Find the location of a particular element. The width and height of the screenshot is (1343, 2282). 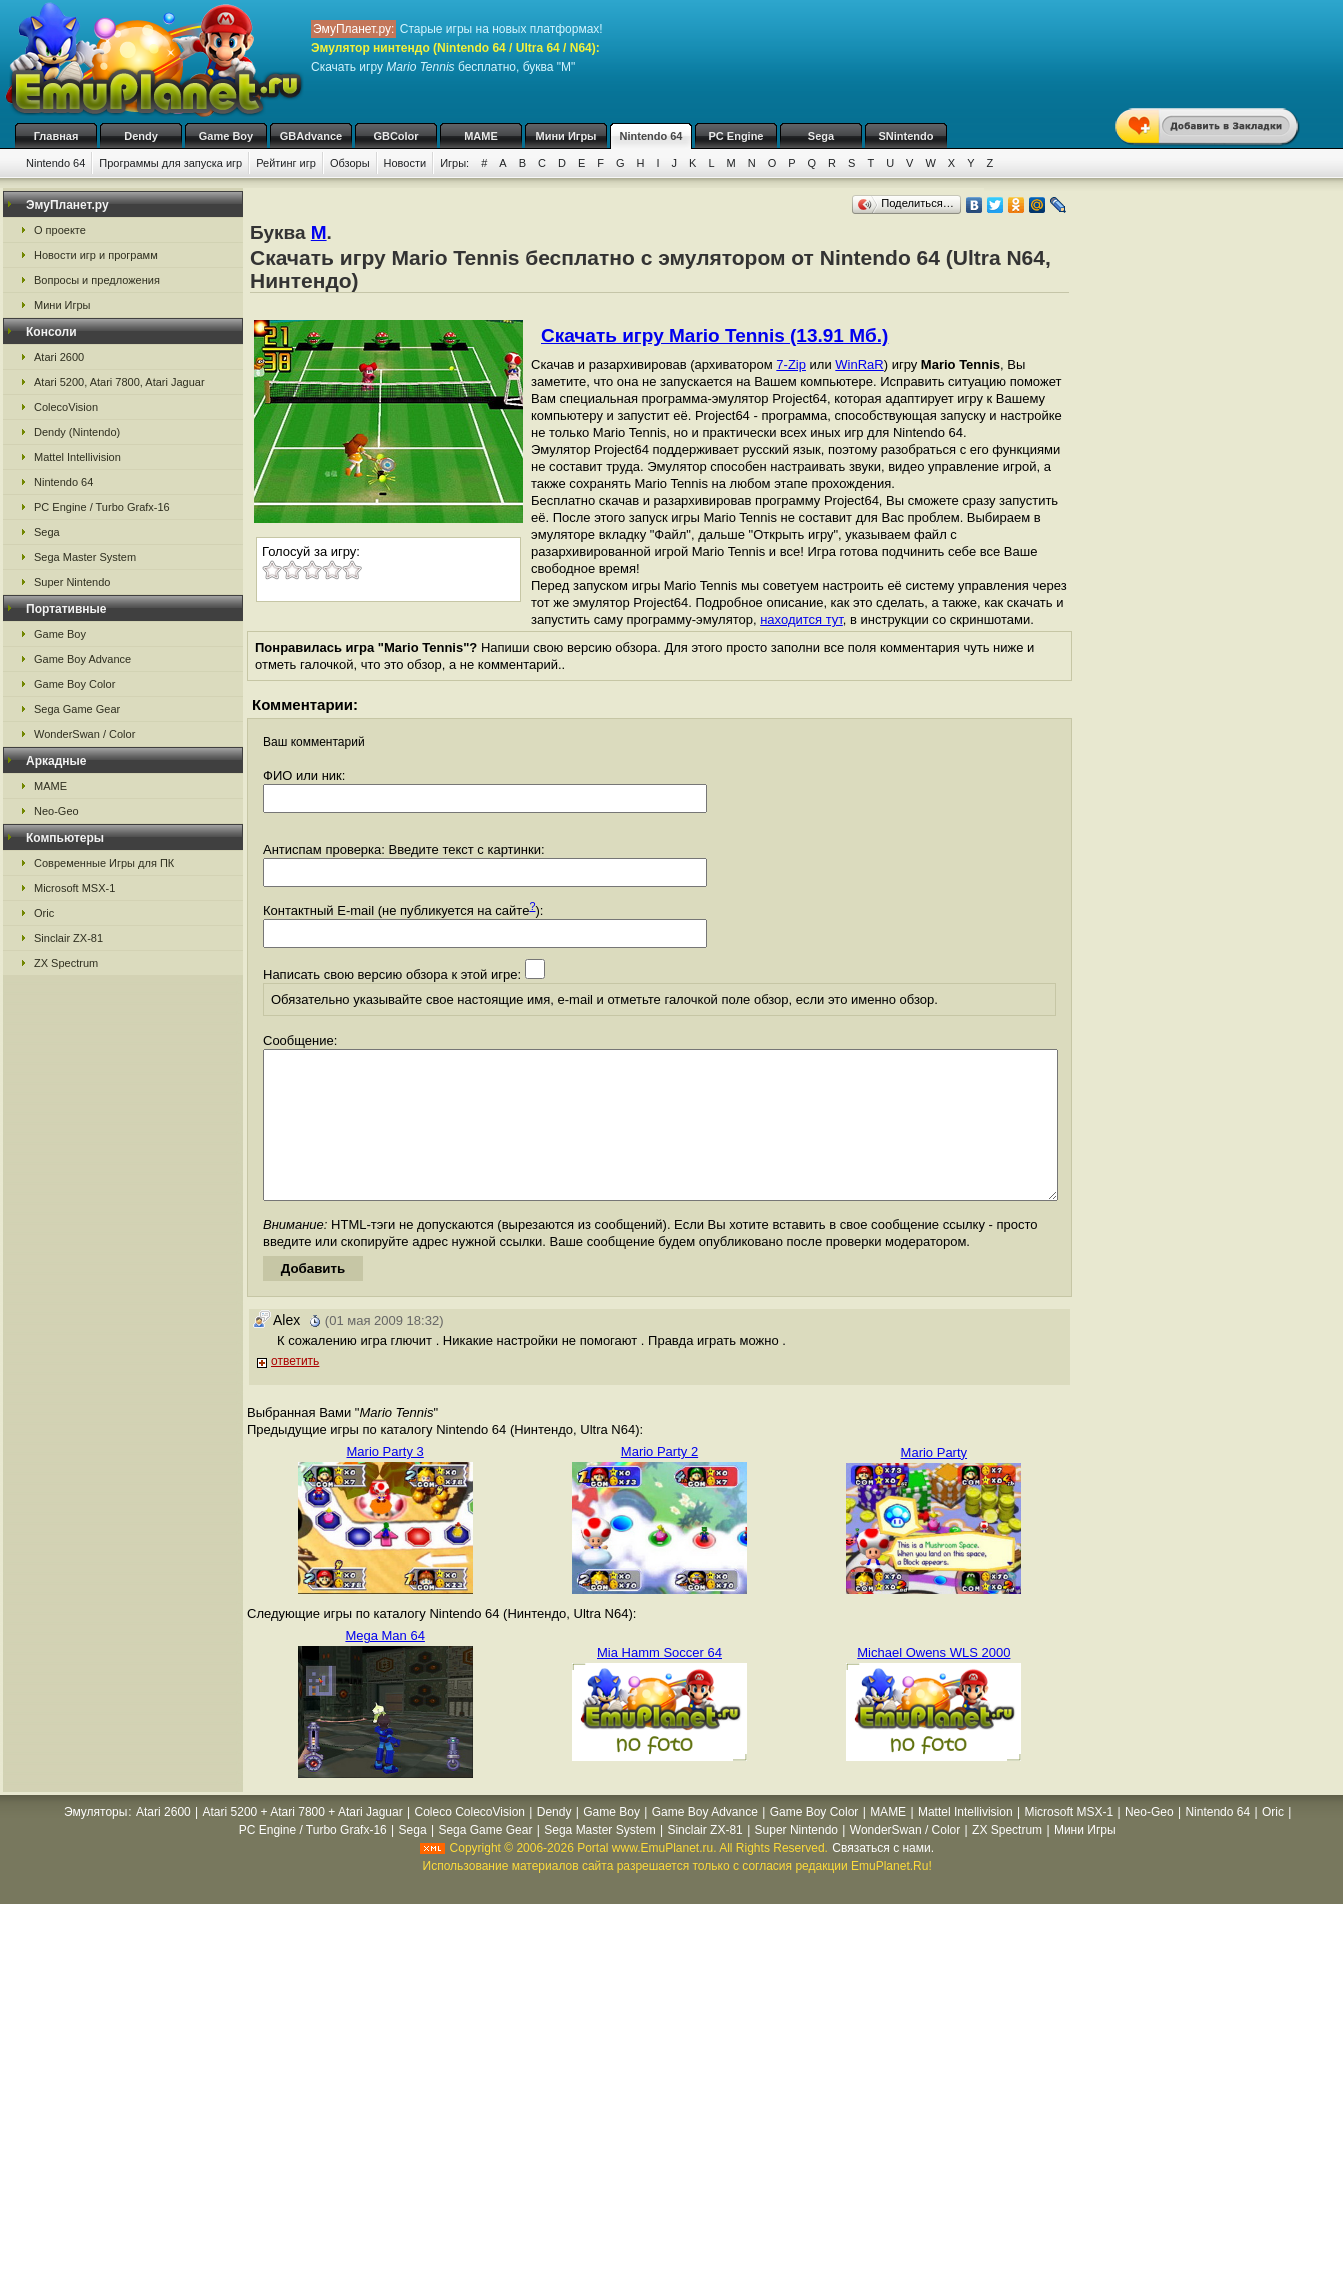

Game Boy Advance is located at coordinates (82, 659).